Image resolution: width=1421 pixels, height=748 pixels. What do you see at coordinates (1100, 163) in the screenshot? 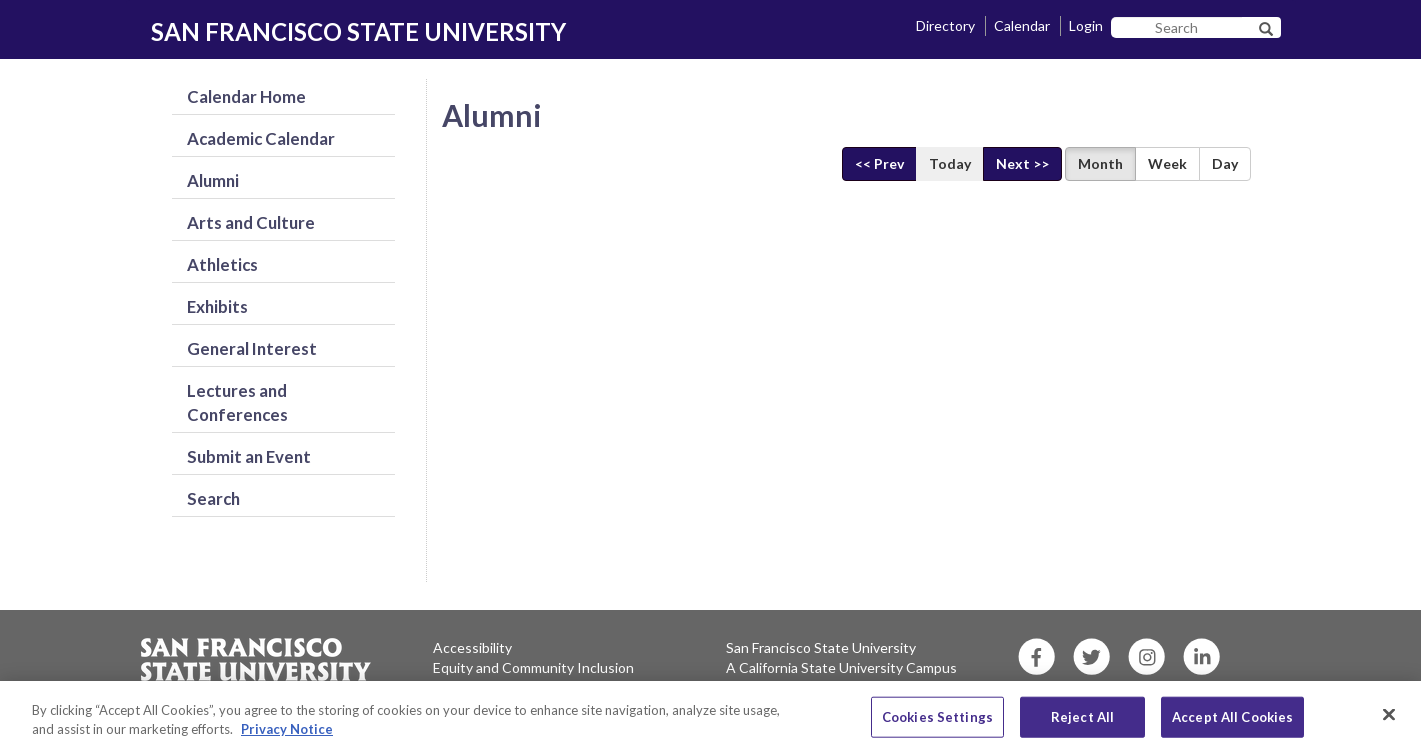
I see `Month [Display Month View]` at bounding box center [1100, 163].